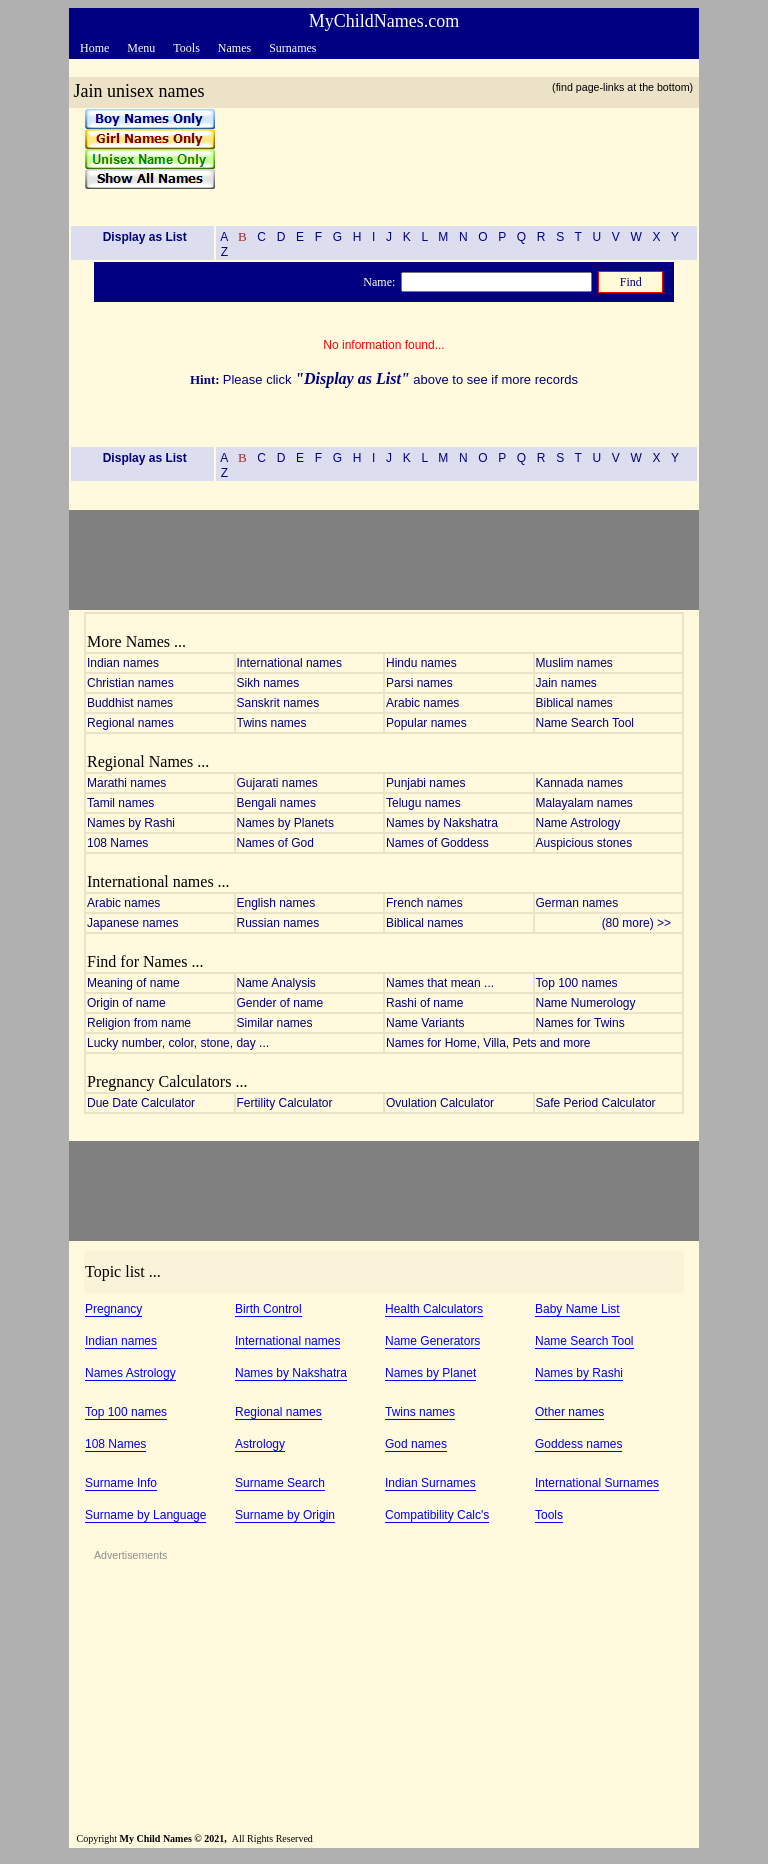  I want to click on International names, so click(289, 663).